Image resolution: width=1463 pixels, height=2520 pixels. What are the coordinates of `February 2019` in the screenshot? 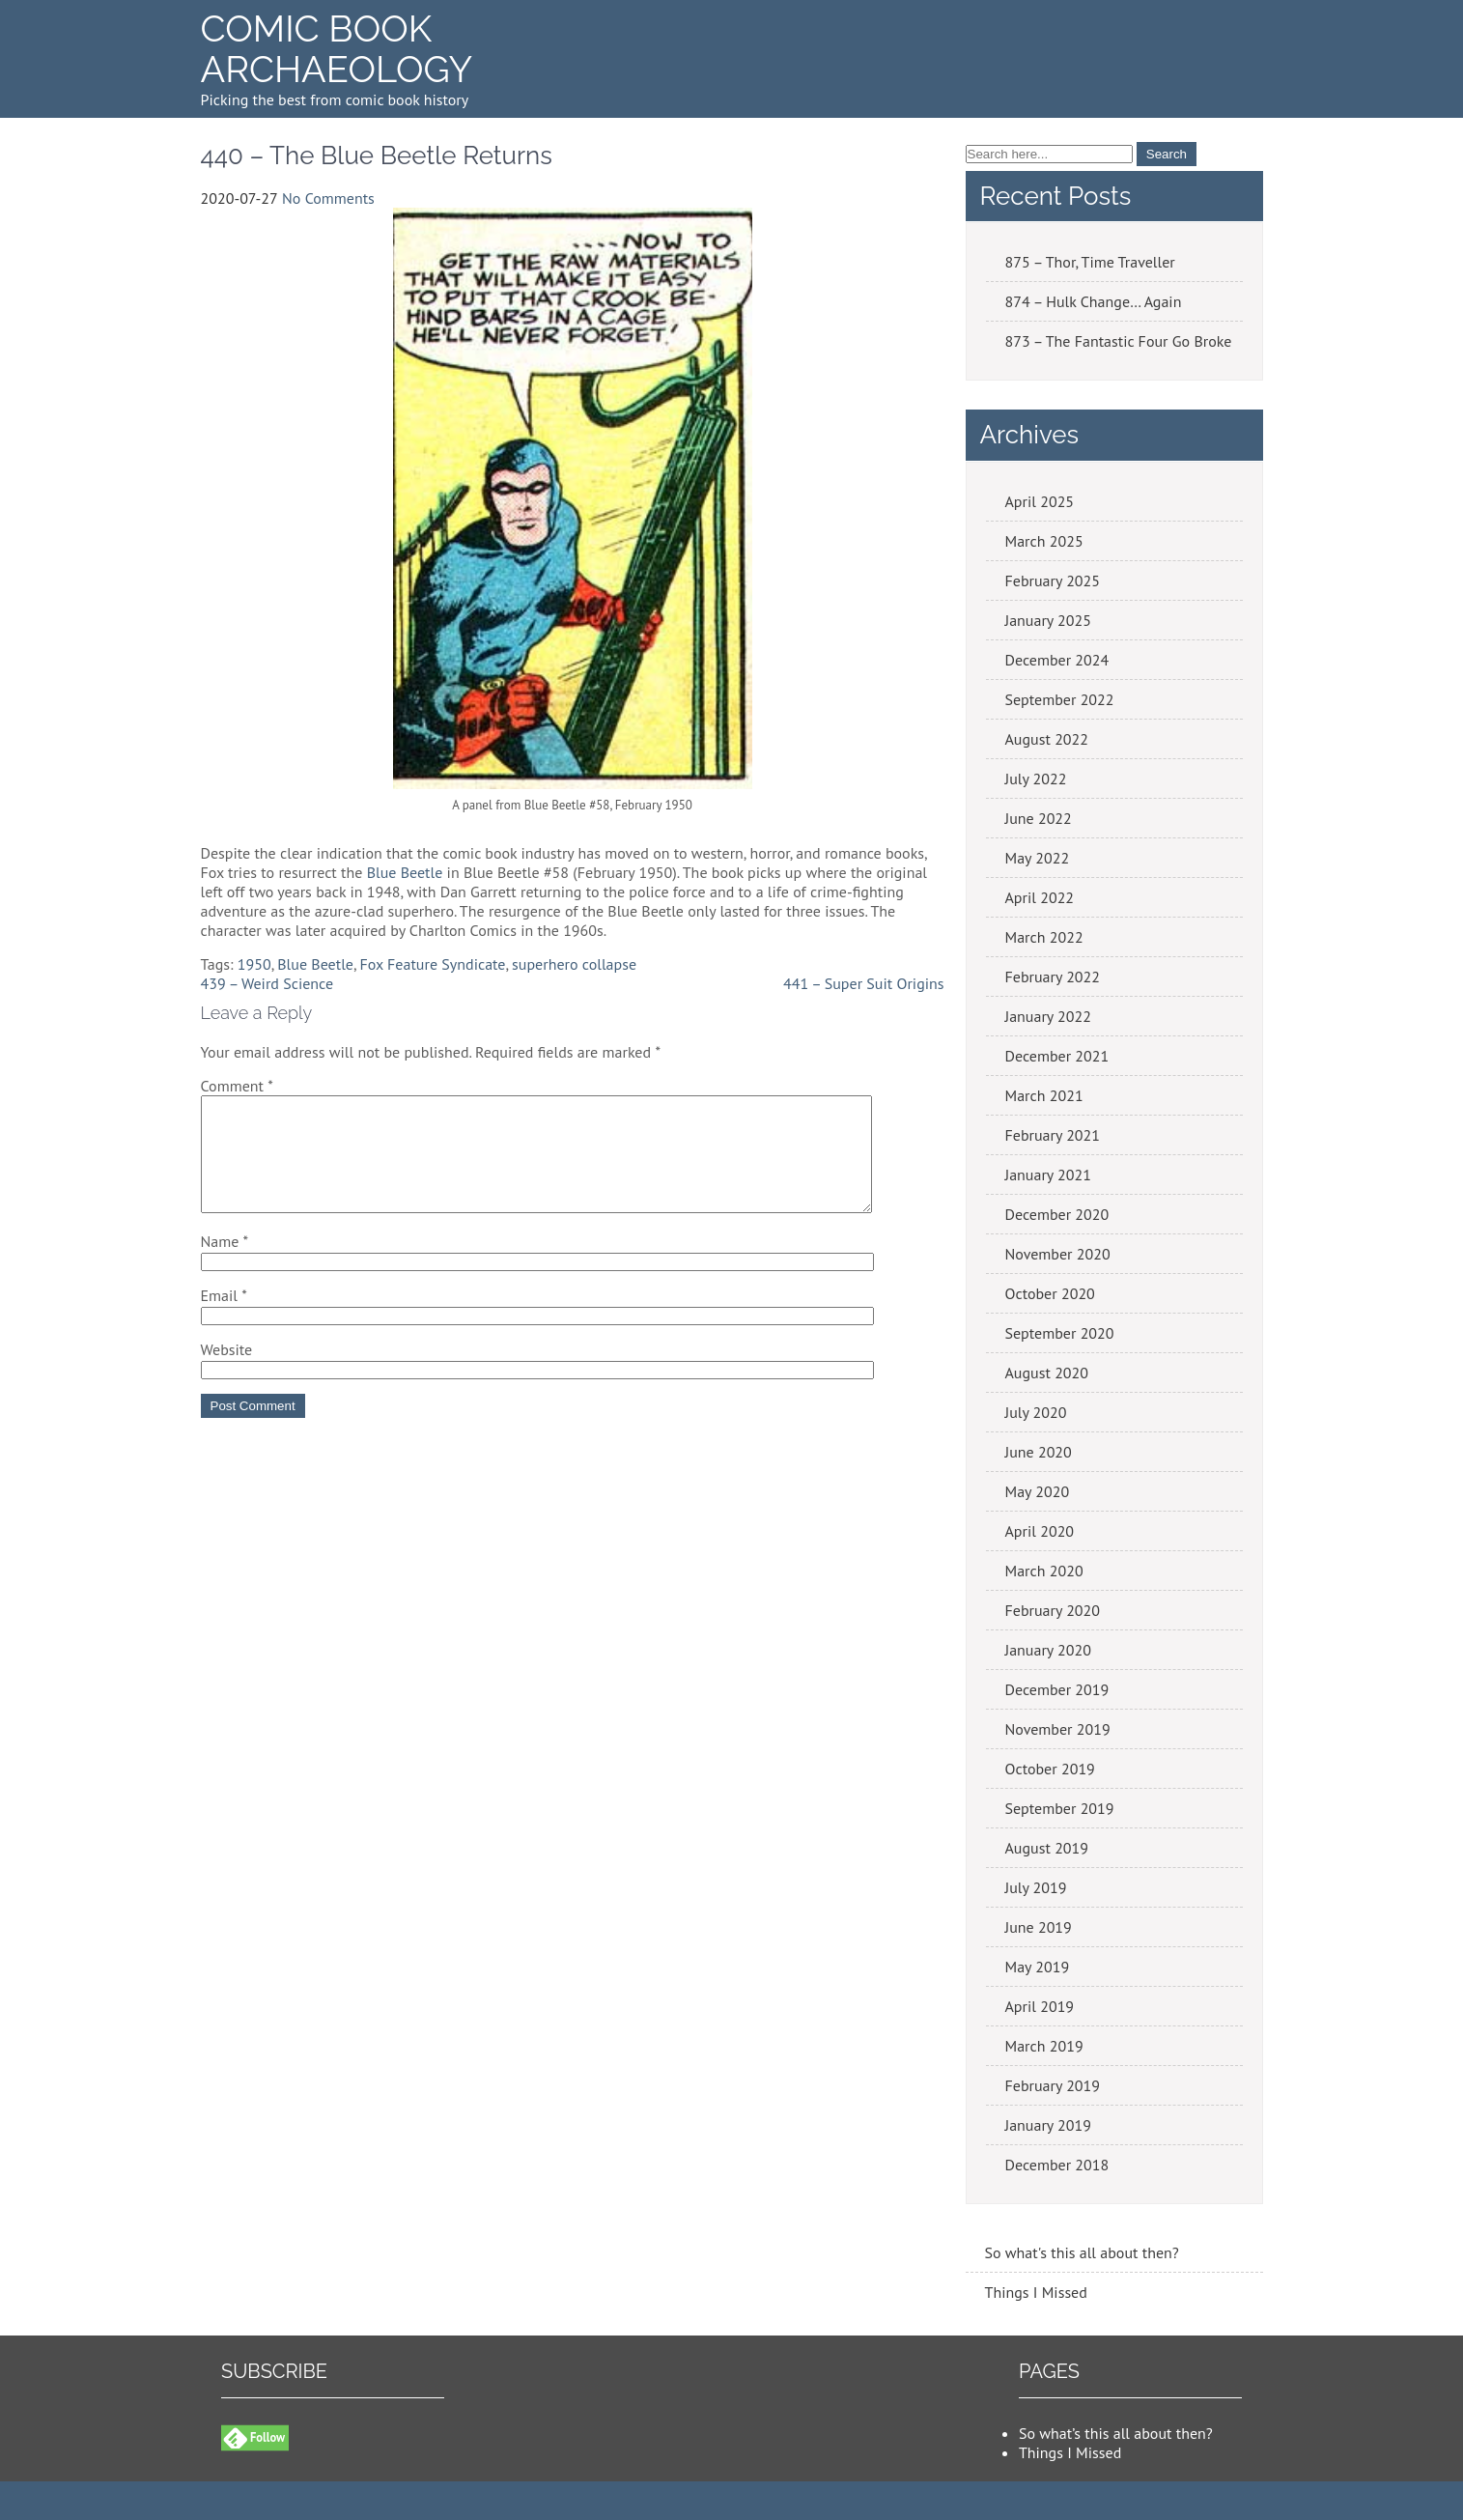 It's located at (1053, 2085).